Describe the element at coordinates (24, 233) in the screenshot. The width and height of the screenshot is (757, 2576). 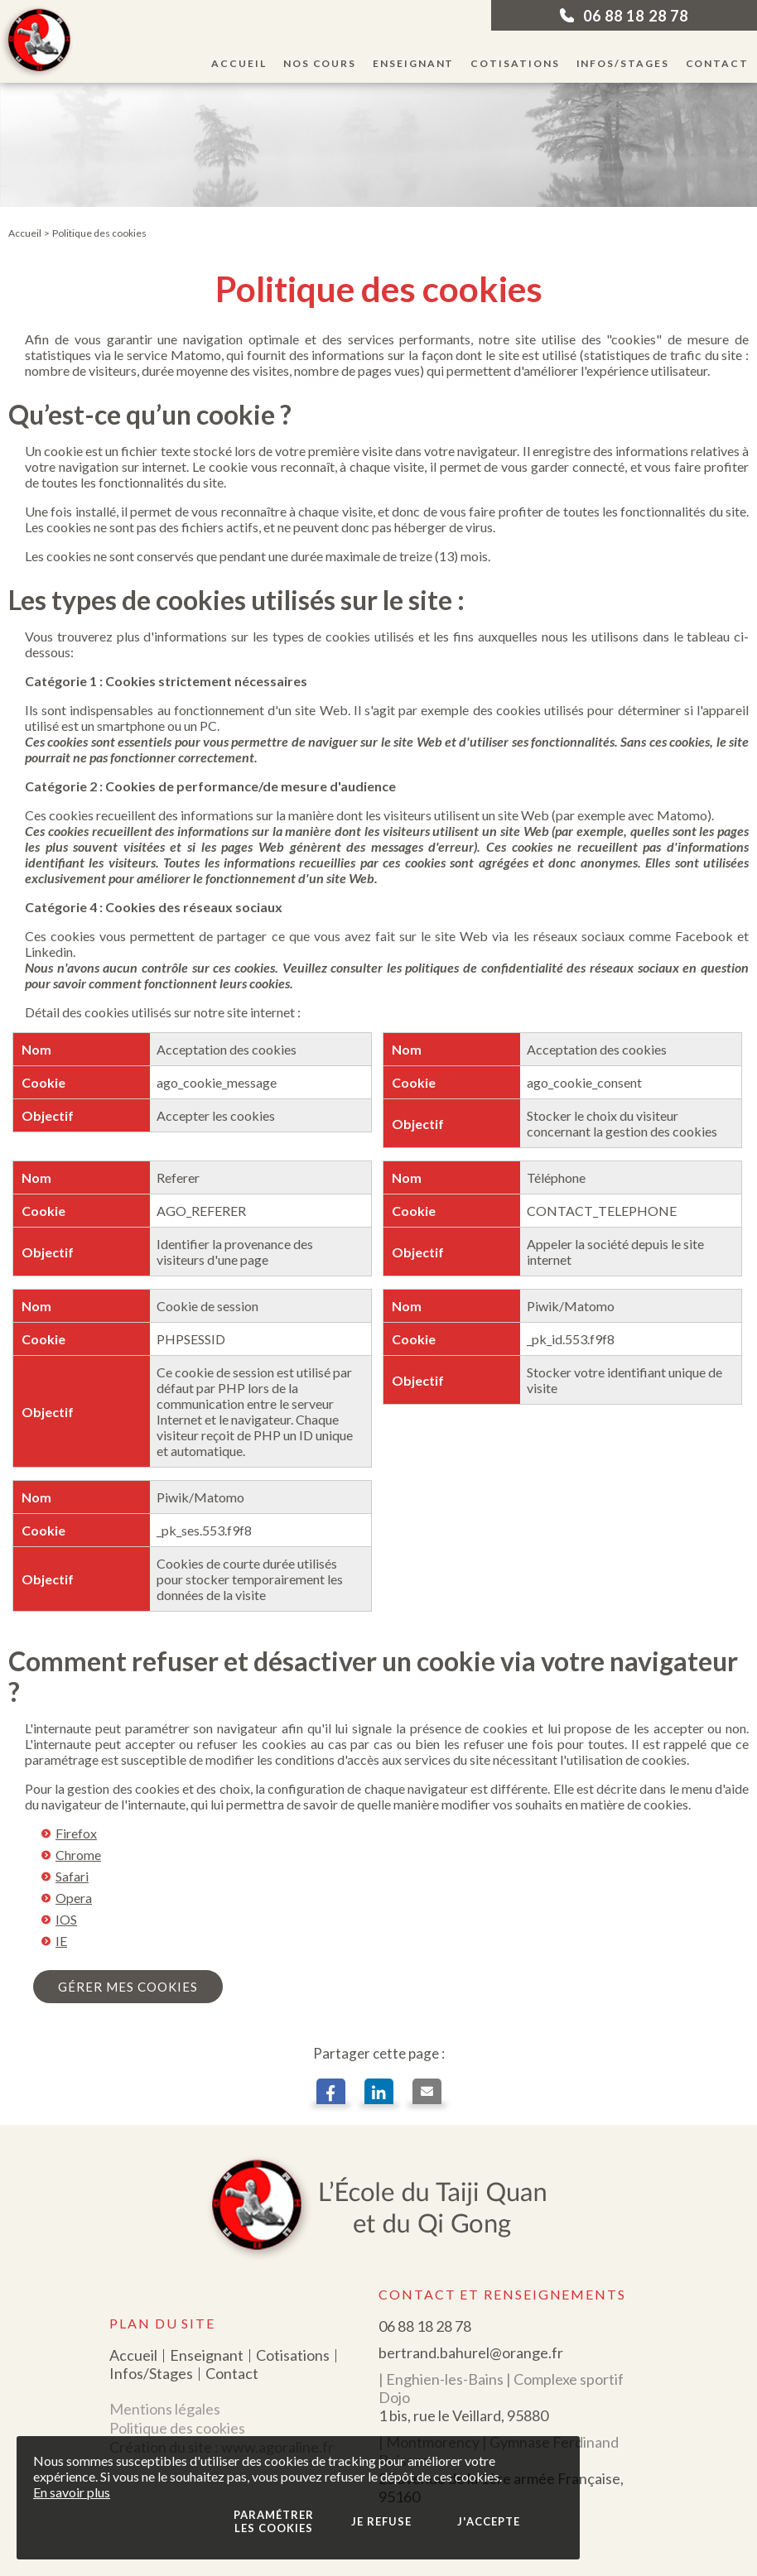
I see `Accueil` at that location.